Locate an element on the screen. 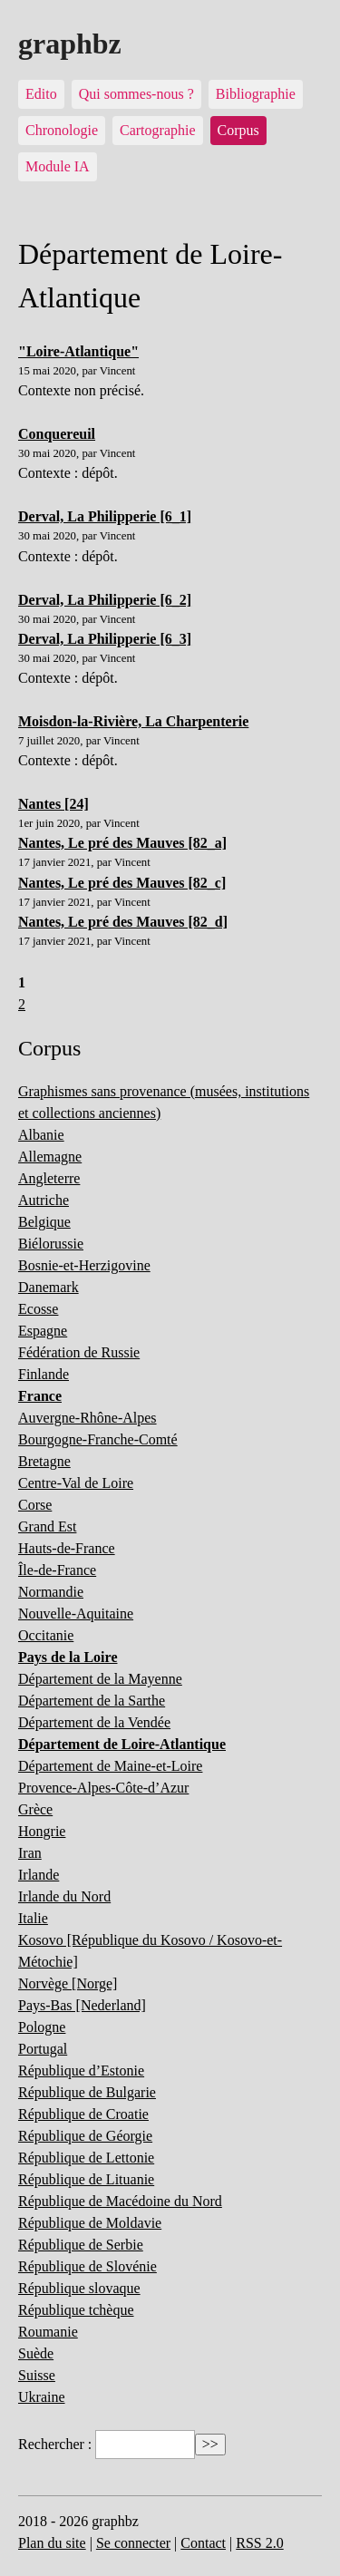 The image size is (340, 2576). Se connecter is located at coordinates (133, 2543).